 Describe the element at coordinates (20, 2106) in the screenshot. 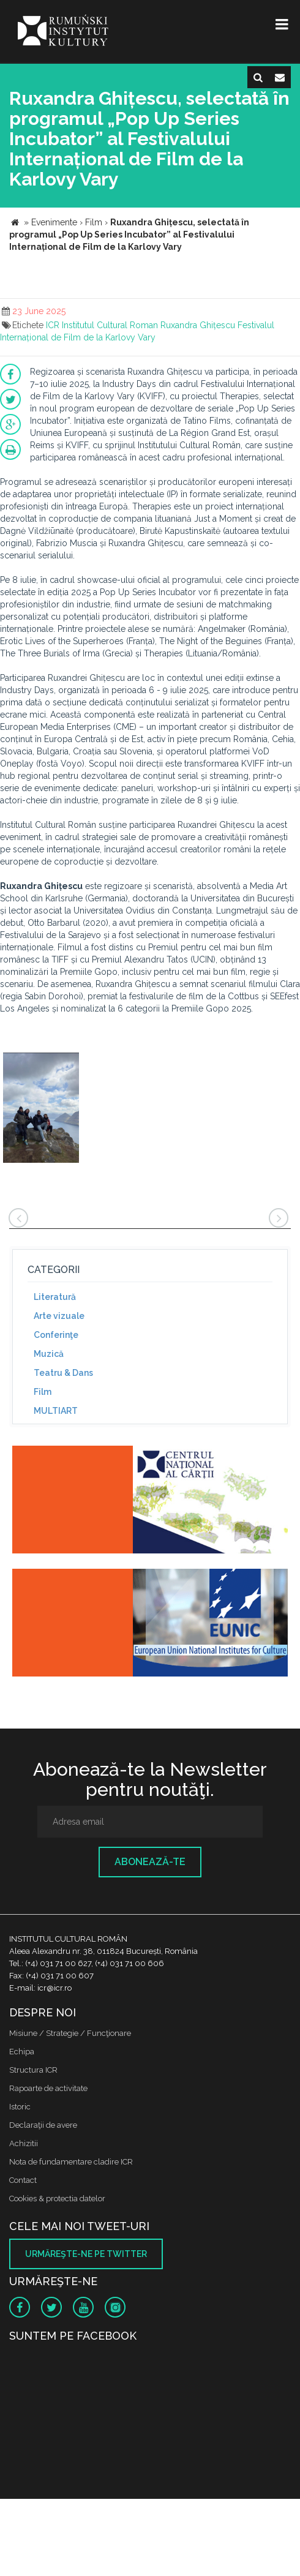

I see `Istoric` at that location.